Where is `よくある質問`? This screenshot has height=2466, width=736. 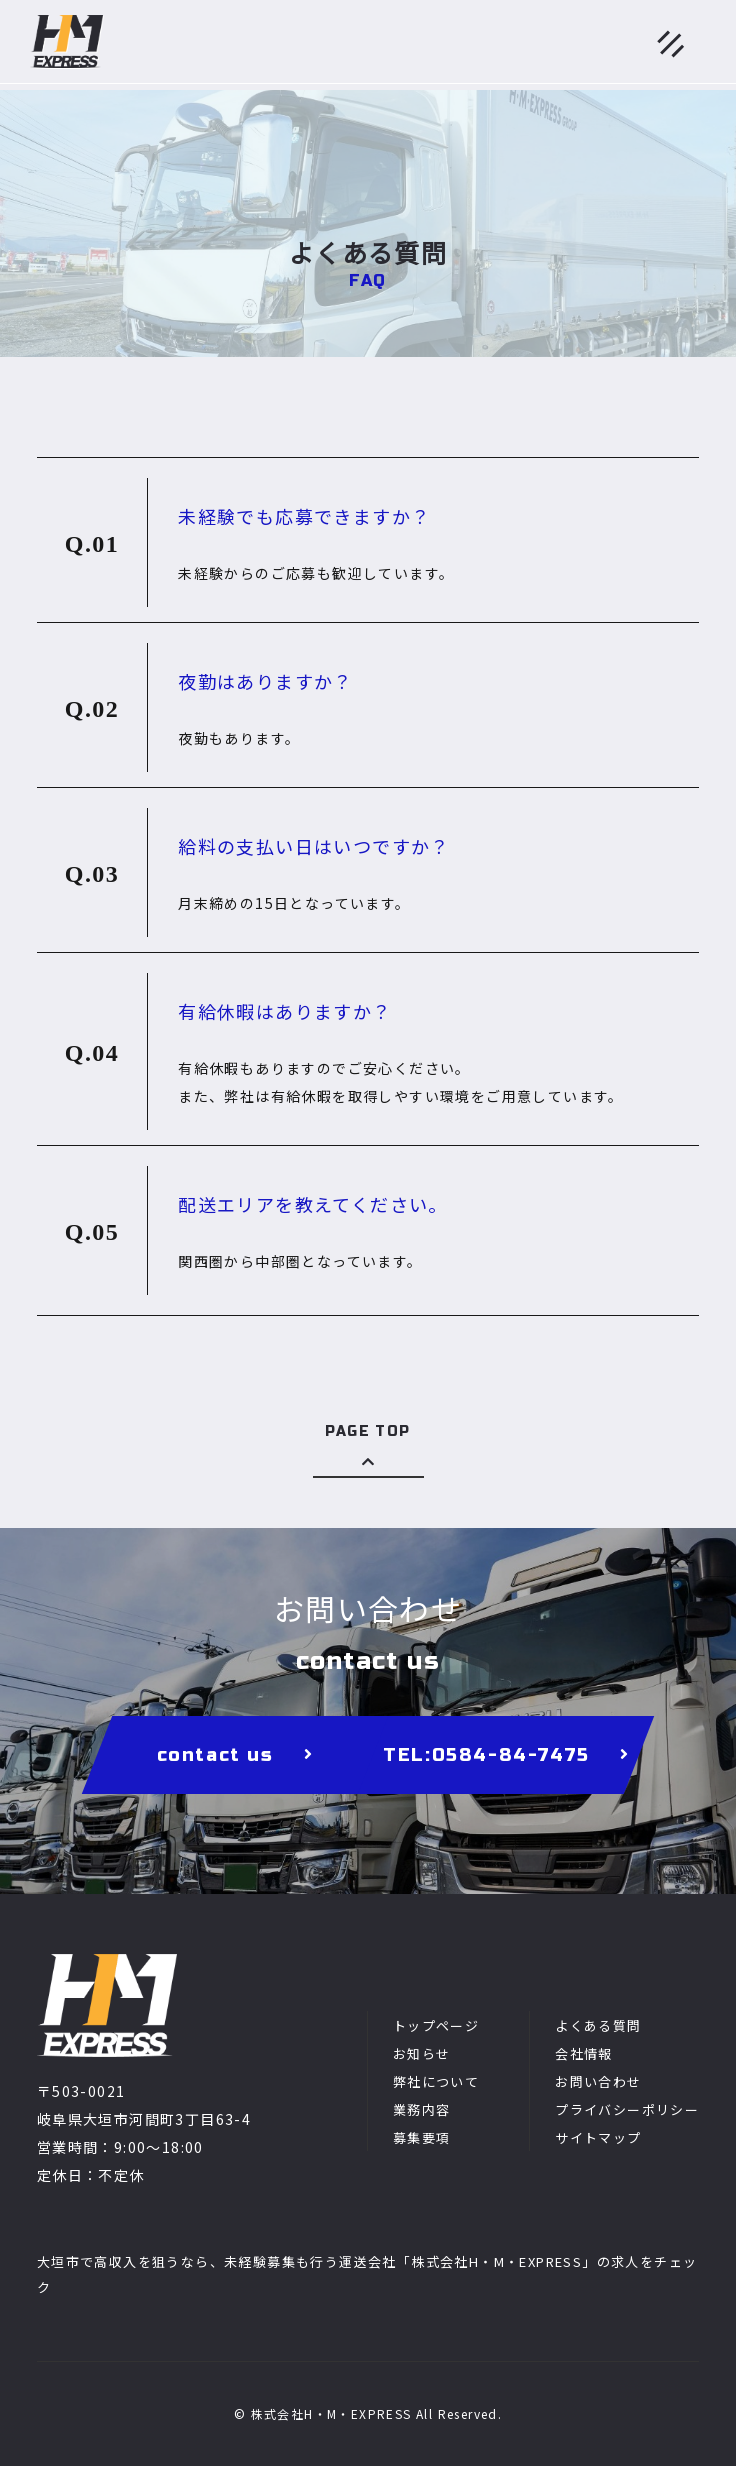
よくある質問 is located at coordinates (598, 2025).